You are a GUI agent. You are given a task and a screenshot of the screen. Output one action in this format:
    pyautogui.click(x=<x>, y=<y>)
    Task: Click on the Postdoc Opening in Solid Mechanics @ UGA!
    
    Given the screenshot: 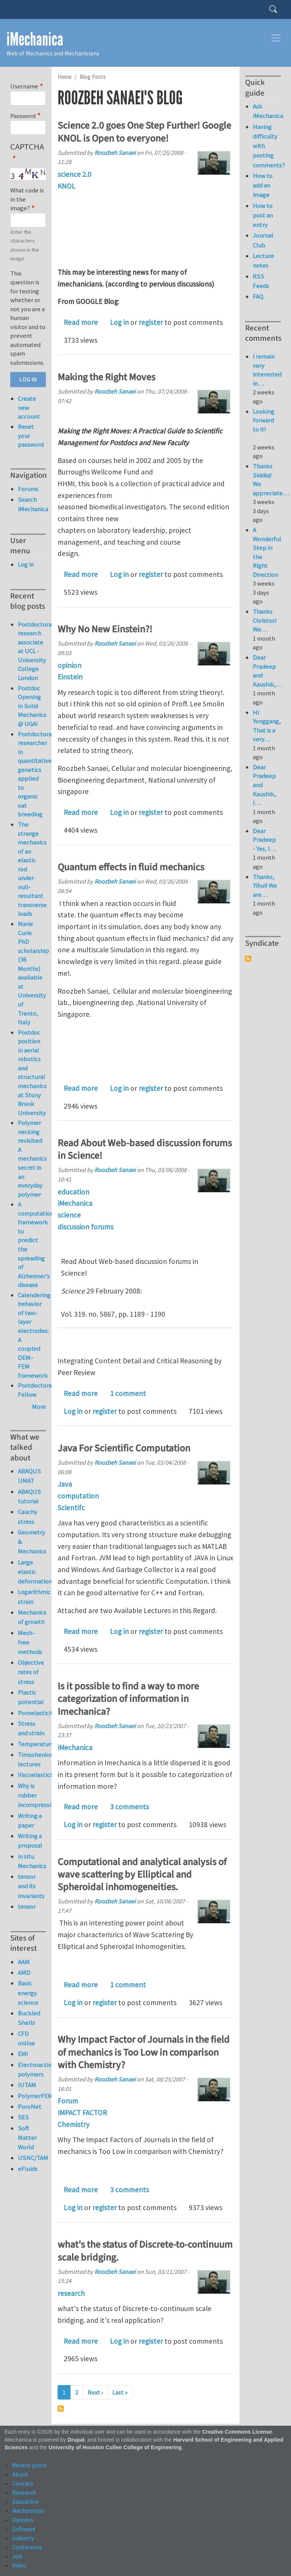 What is the action you would take?
    pyautogui.click(x=32, y=706)
    